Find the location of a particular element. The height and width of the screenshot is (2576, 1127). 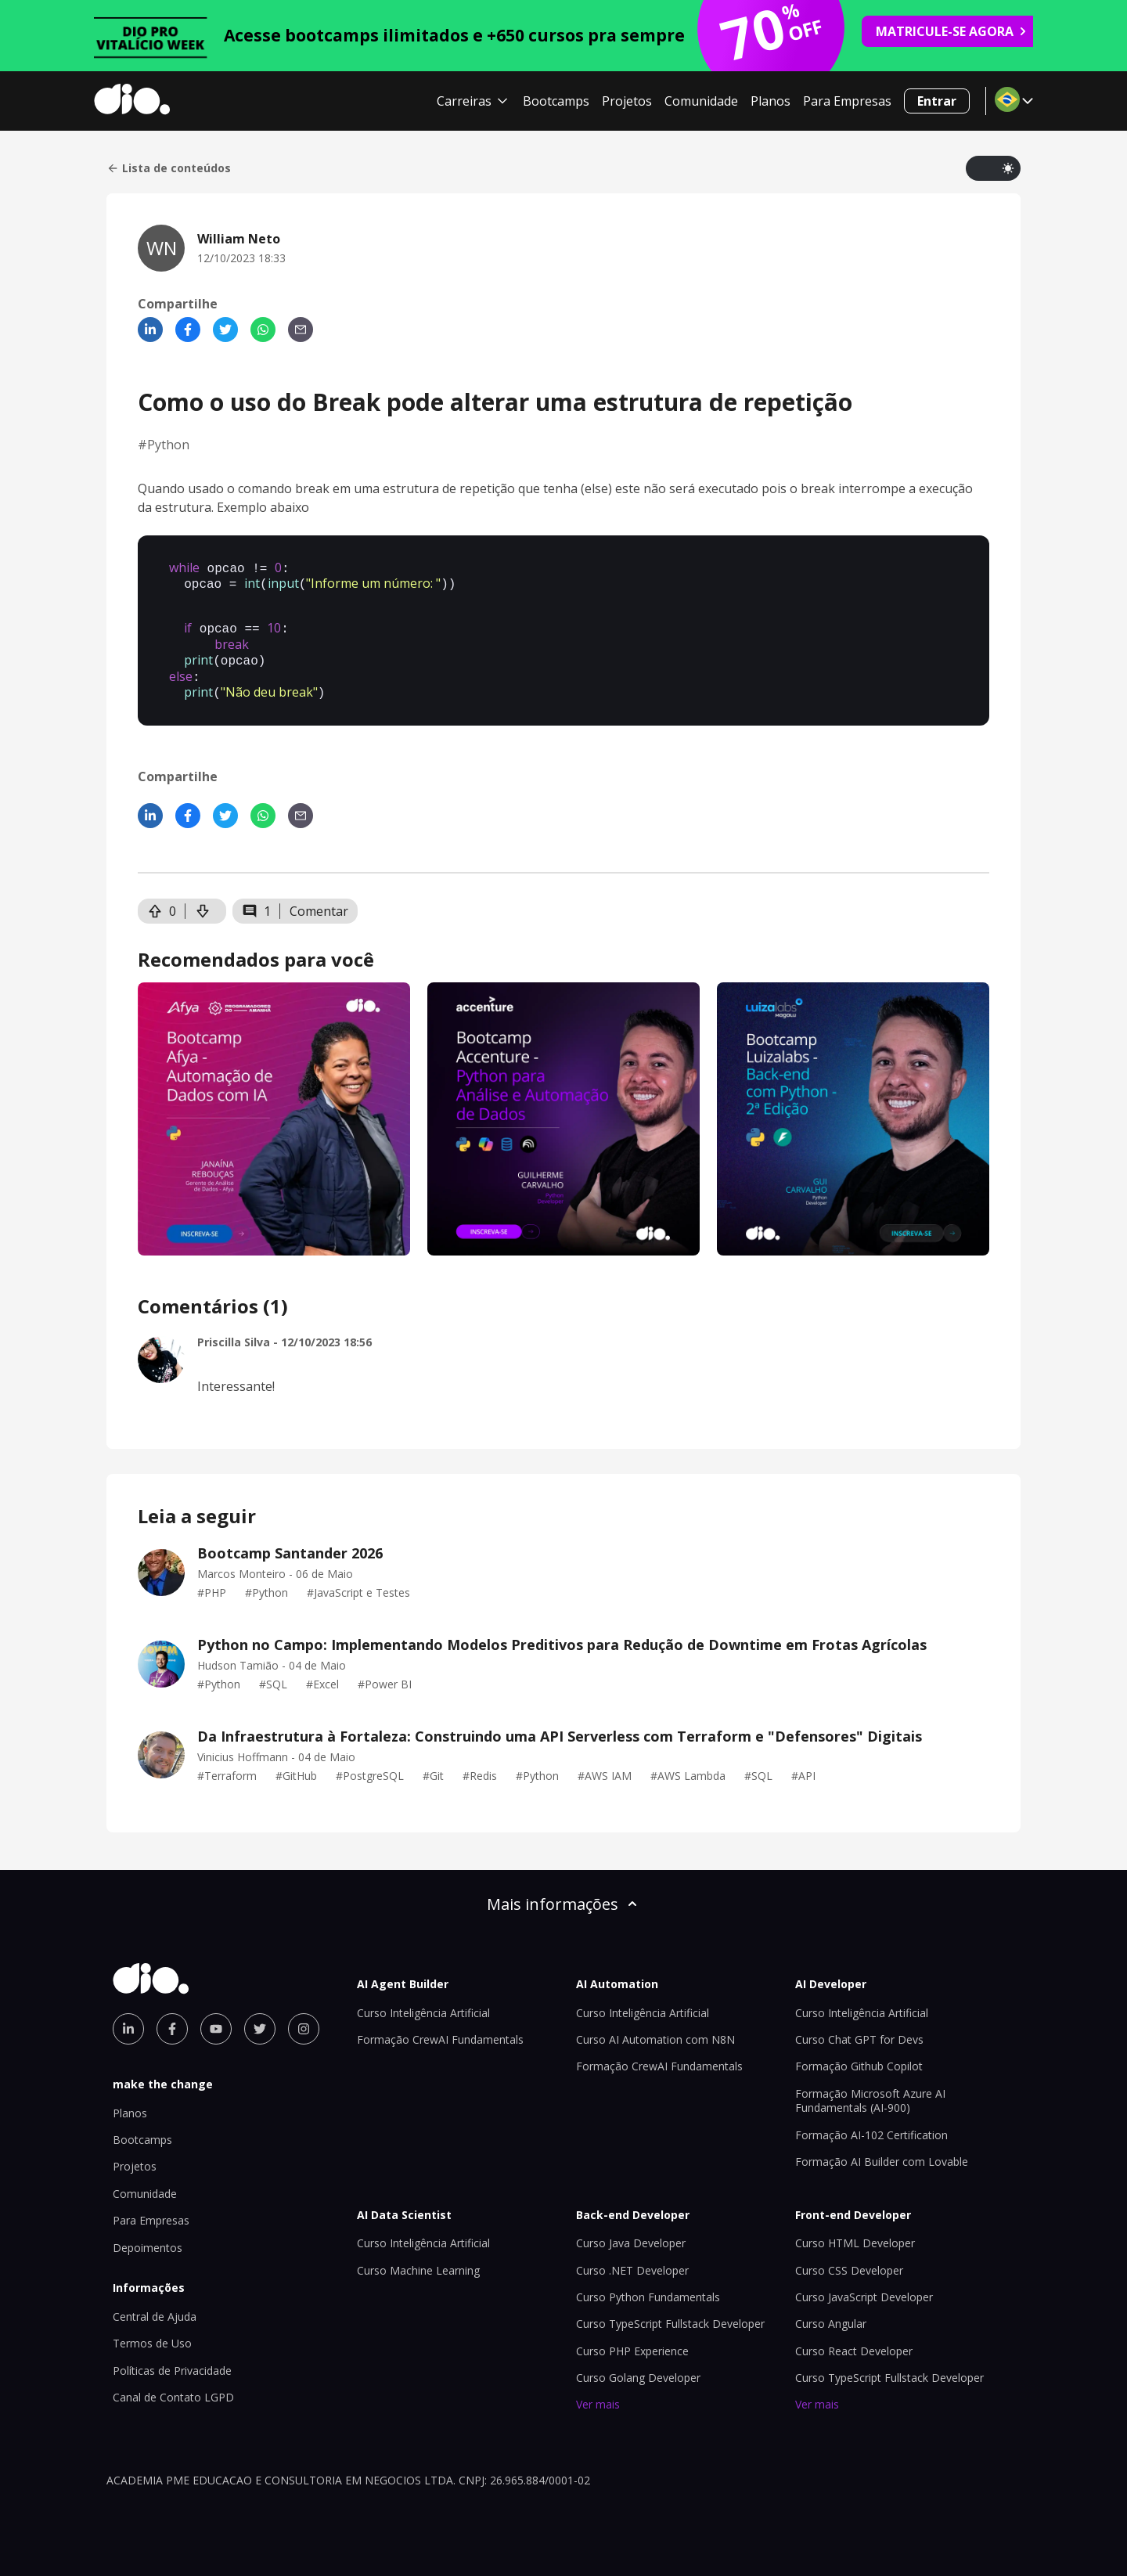

Curso Angular is located at coordinates (830, 2312).